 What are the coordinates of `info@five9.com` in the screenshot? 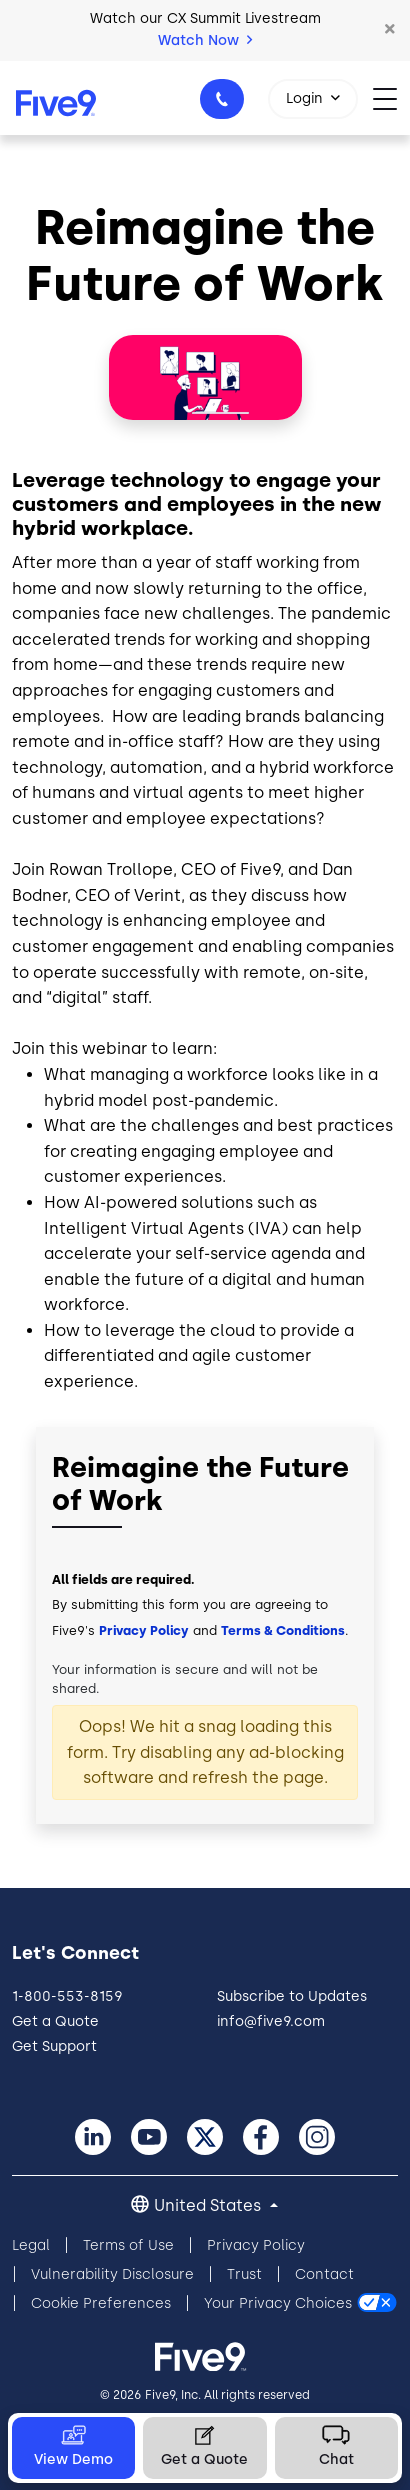 It's located at (271, 2021).